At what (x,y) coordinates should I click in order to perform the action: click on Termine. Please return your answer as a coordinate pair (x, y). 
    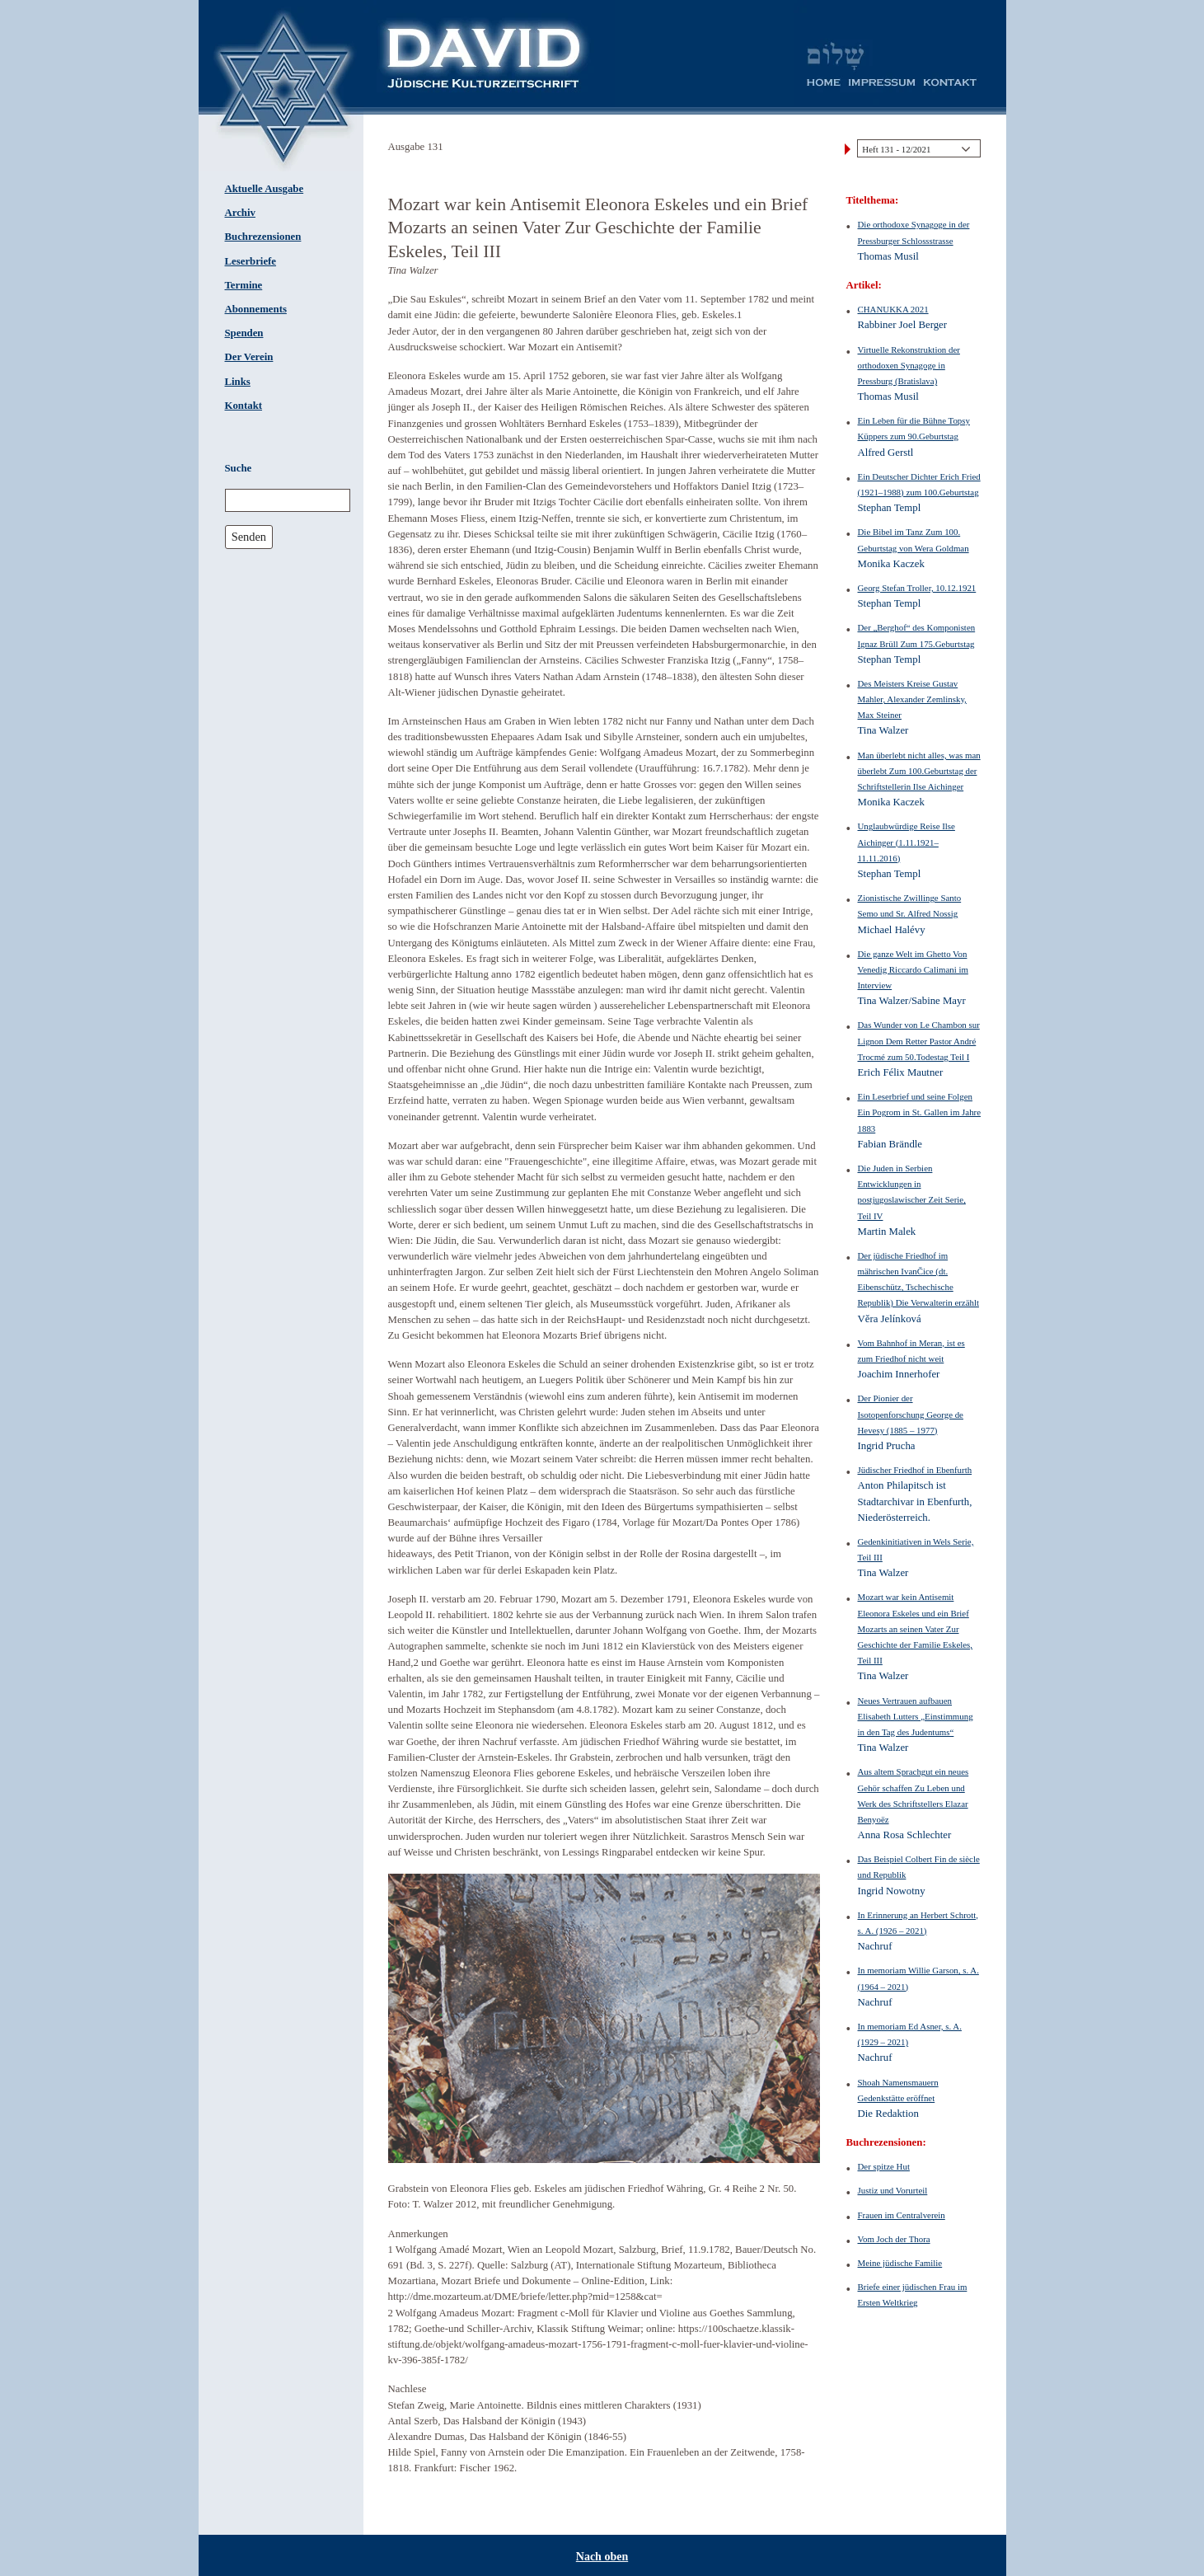
    Looking at the image, I should click on (244, 285).